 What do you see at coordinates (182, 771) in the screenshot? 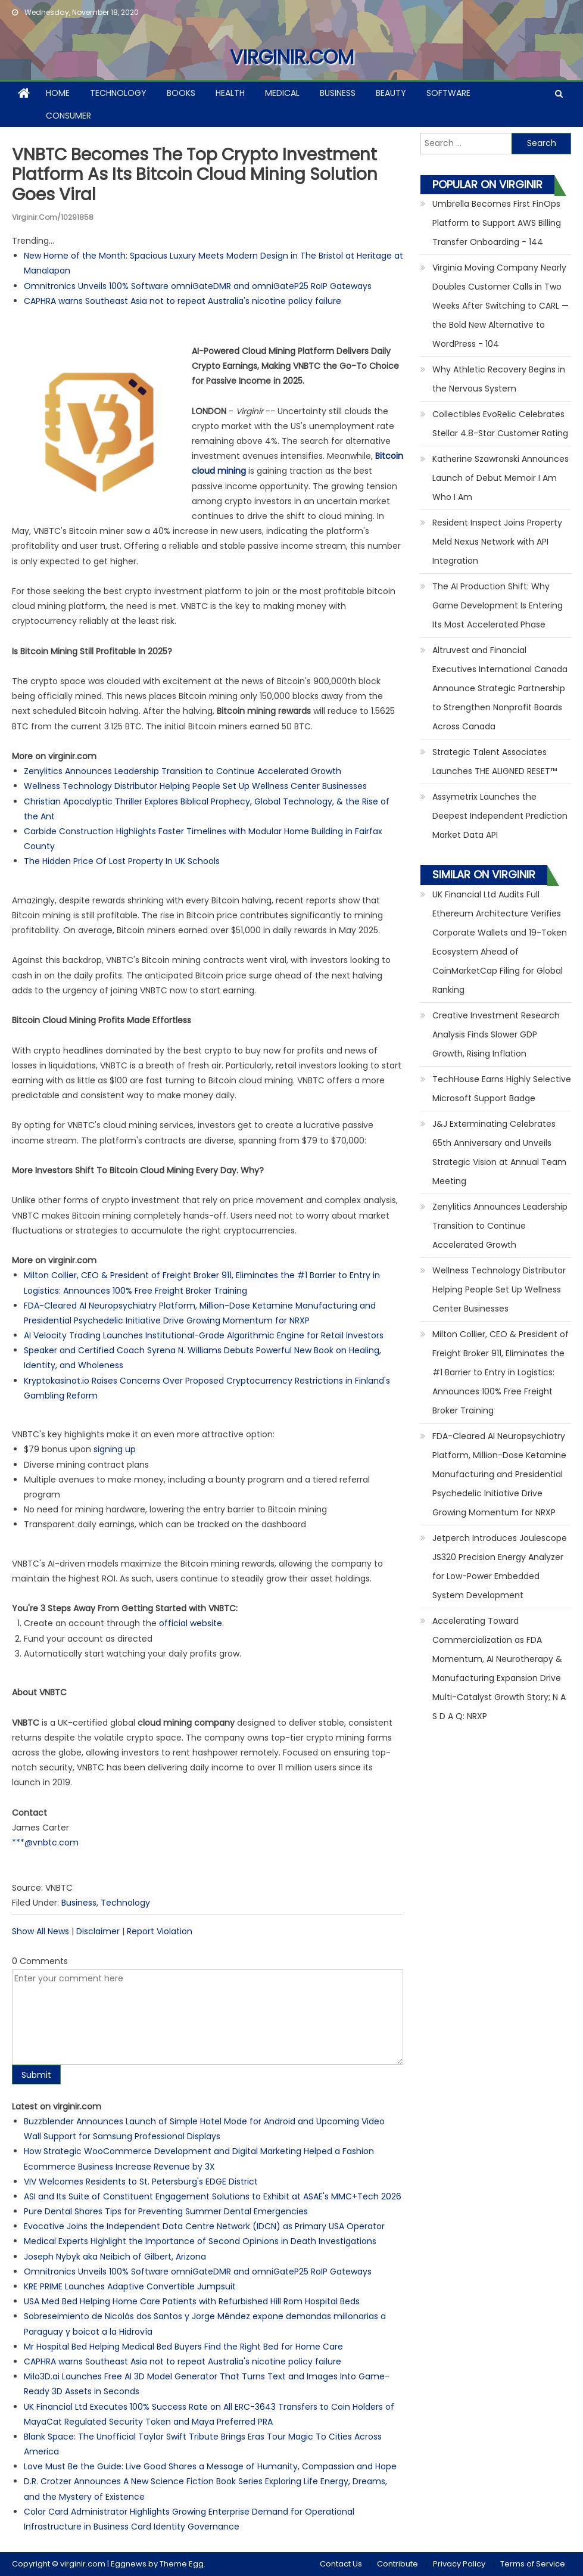
I see `Zenylitics Announces Leadership Transition to Continue Accelerated Growth` at bounding box center [182, 771].